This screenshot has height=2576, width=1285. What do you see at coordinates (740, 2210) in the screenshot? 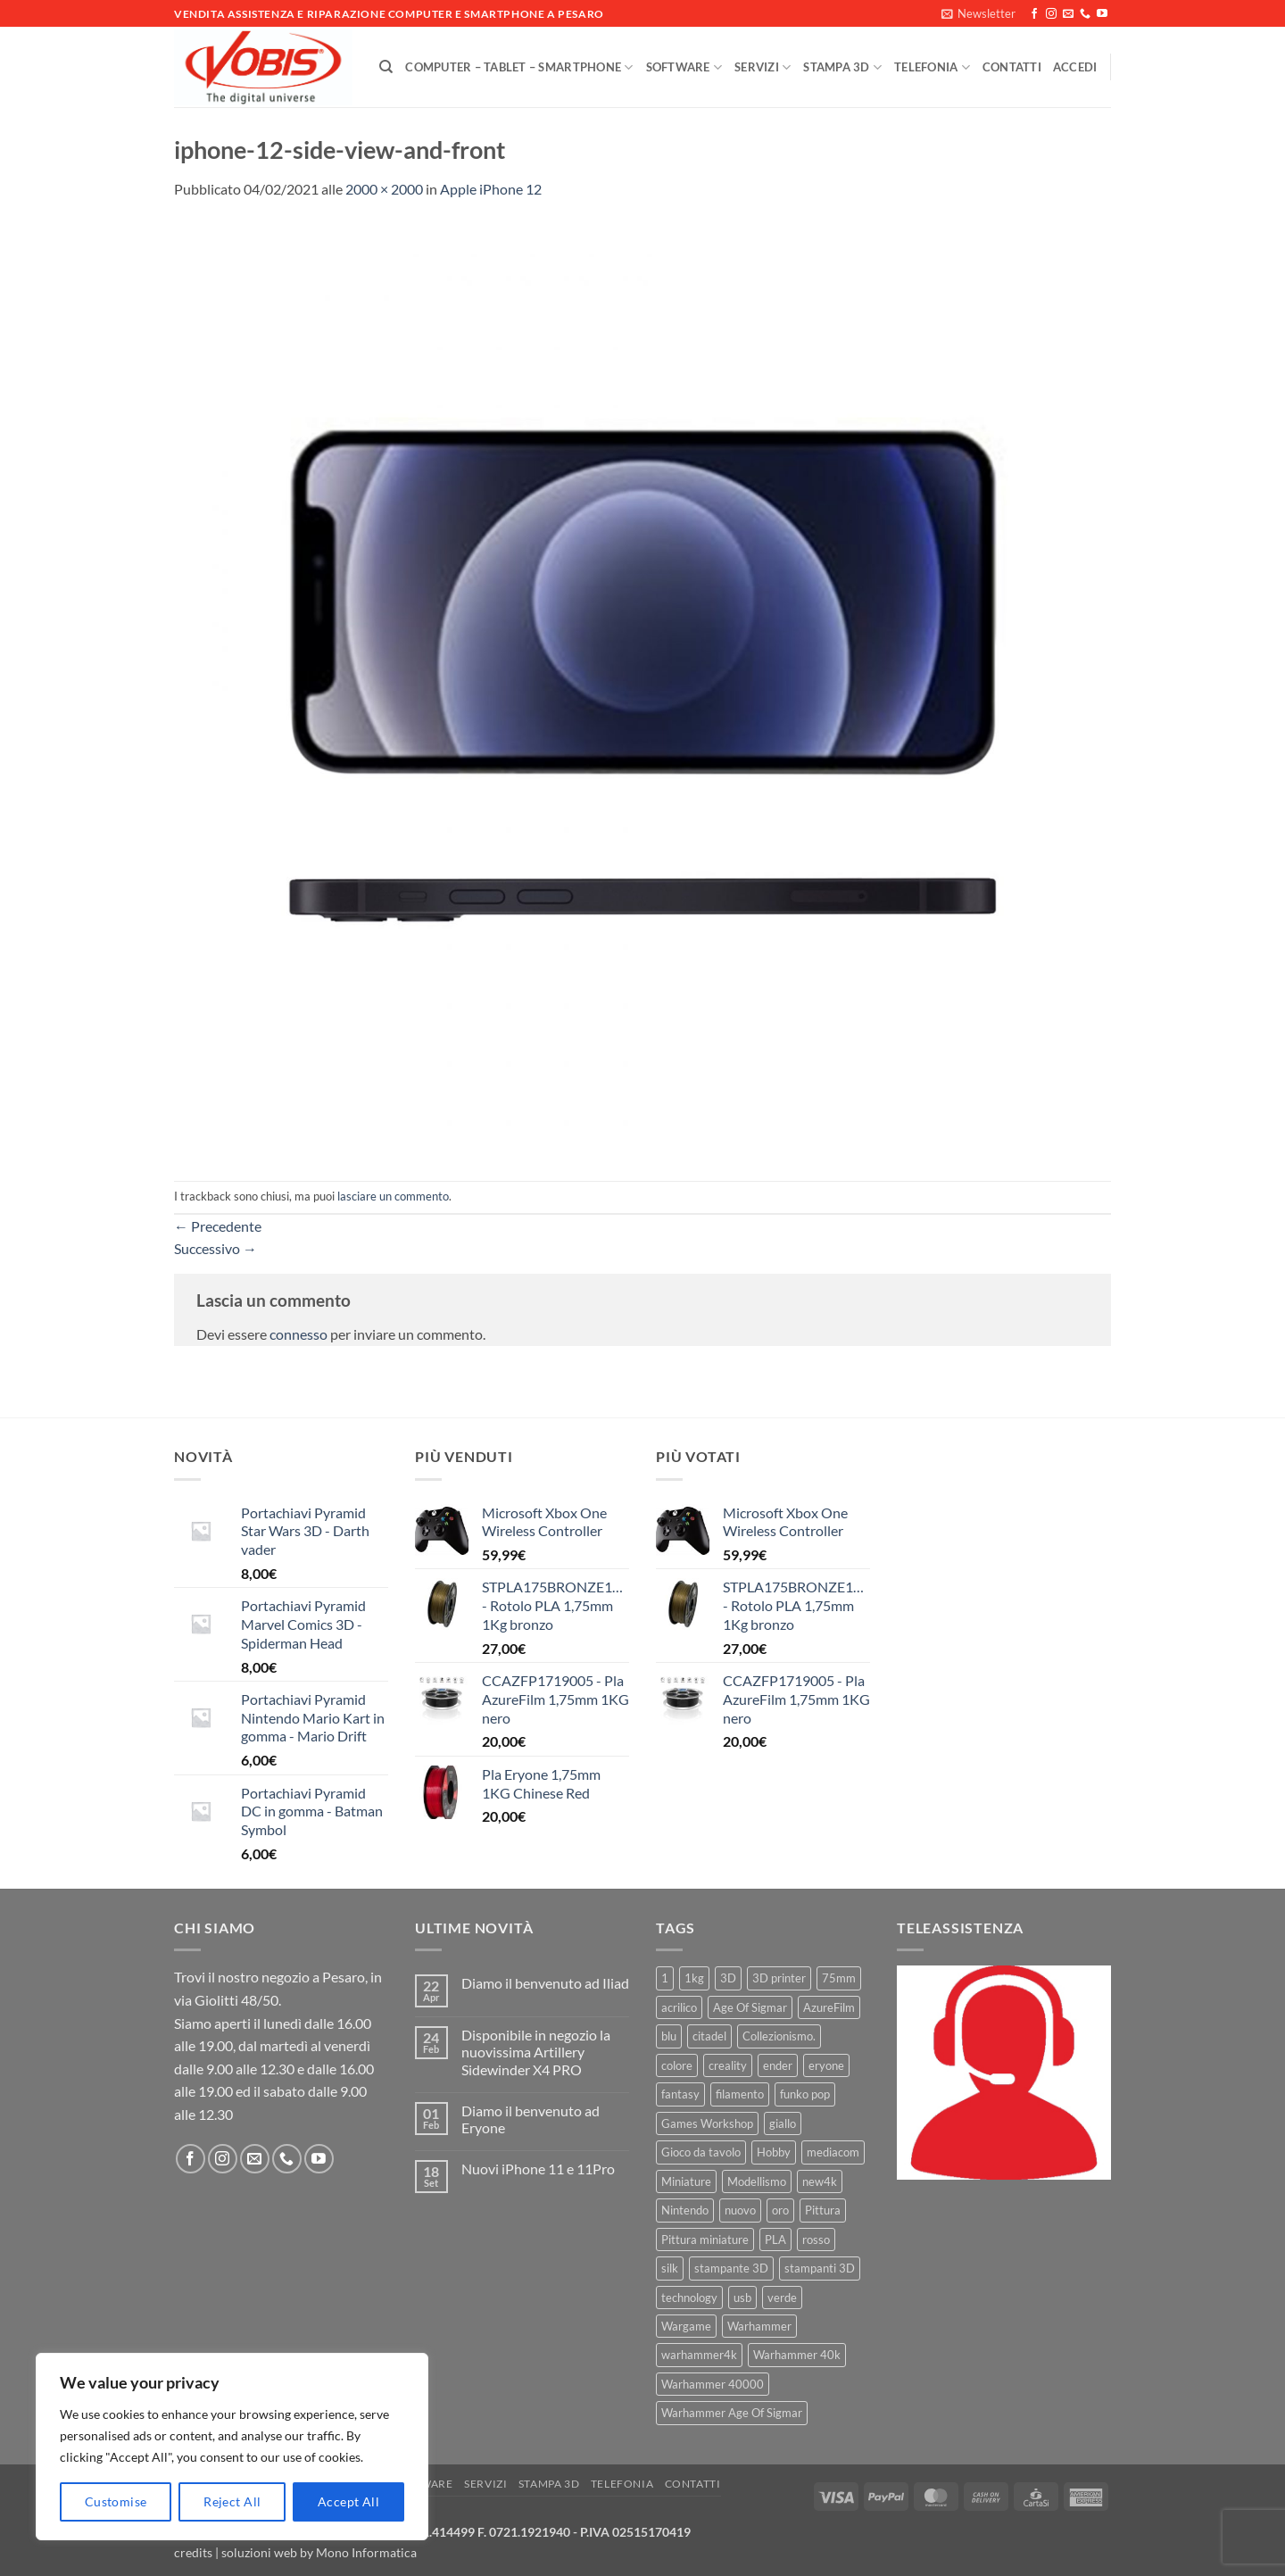
I see `nuovo [nuovo (15 prodotti)]` at bounding box center [740, 2210].